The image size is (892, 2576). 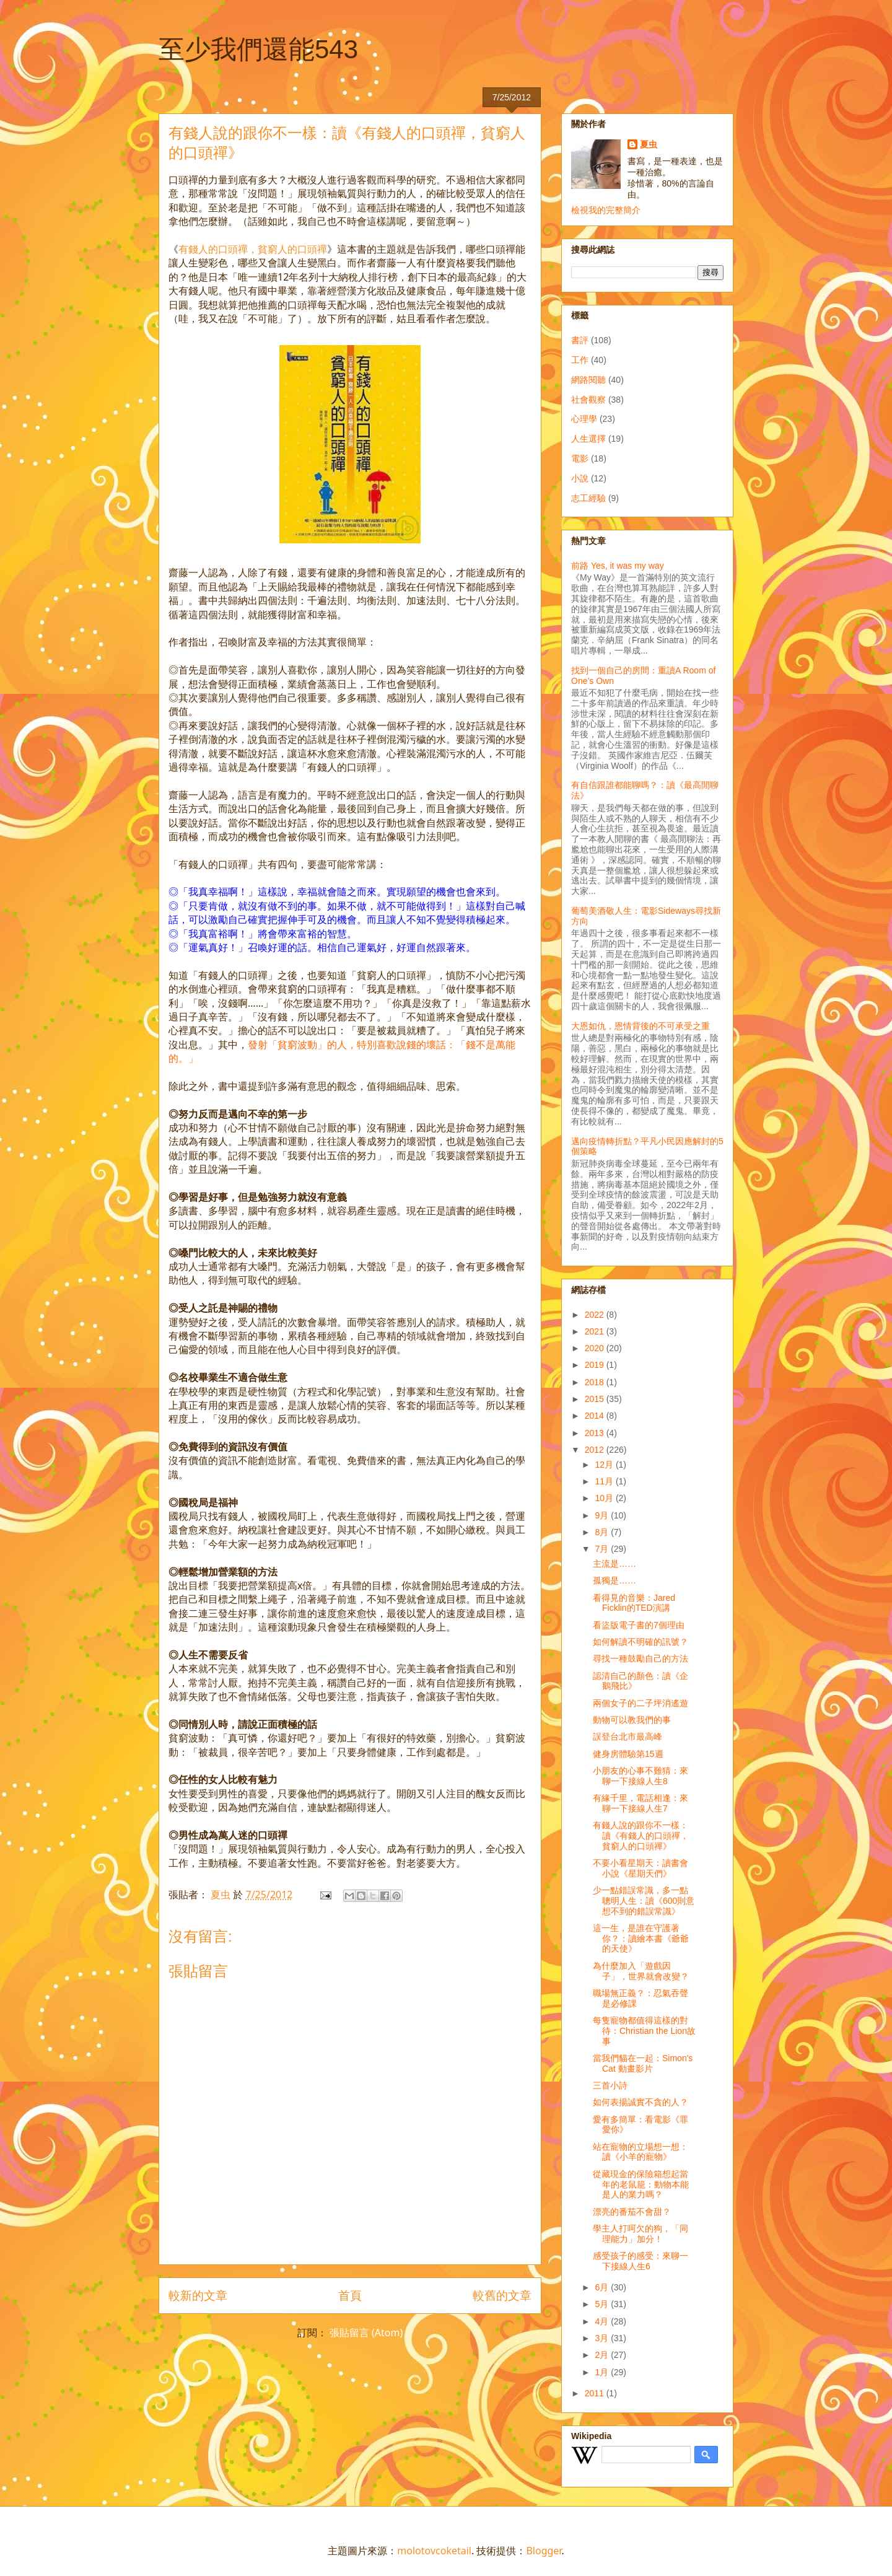 What do you see at coordinates (648, 144) in the screenshot?
I see `夏虫` at bounding box center [648, 144].